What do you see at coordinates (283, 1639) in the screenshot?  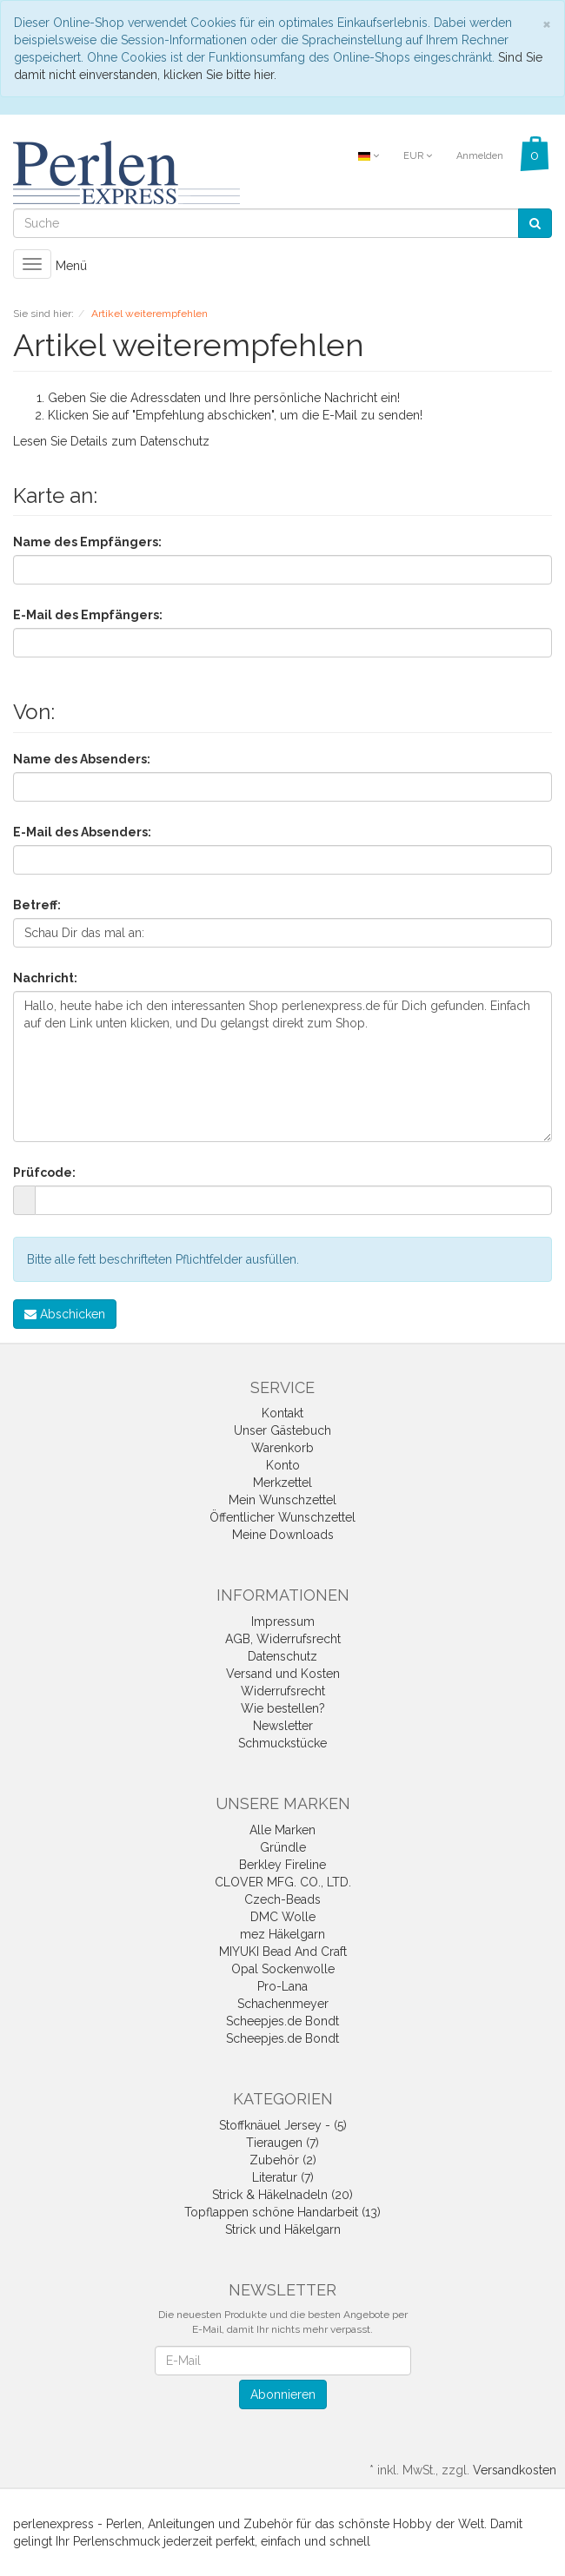 I see `AGB, Widerrufsrecht` at bounding box center [283, 1639].